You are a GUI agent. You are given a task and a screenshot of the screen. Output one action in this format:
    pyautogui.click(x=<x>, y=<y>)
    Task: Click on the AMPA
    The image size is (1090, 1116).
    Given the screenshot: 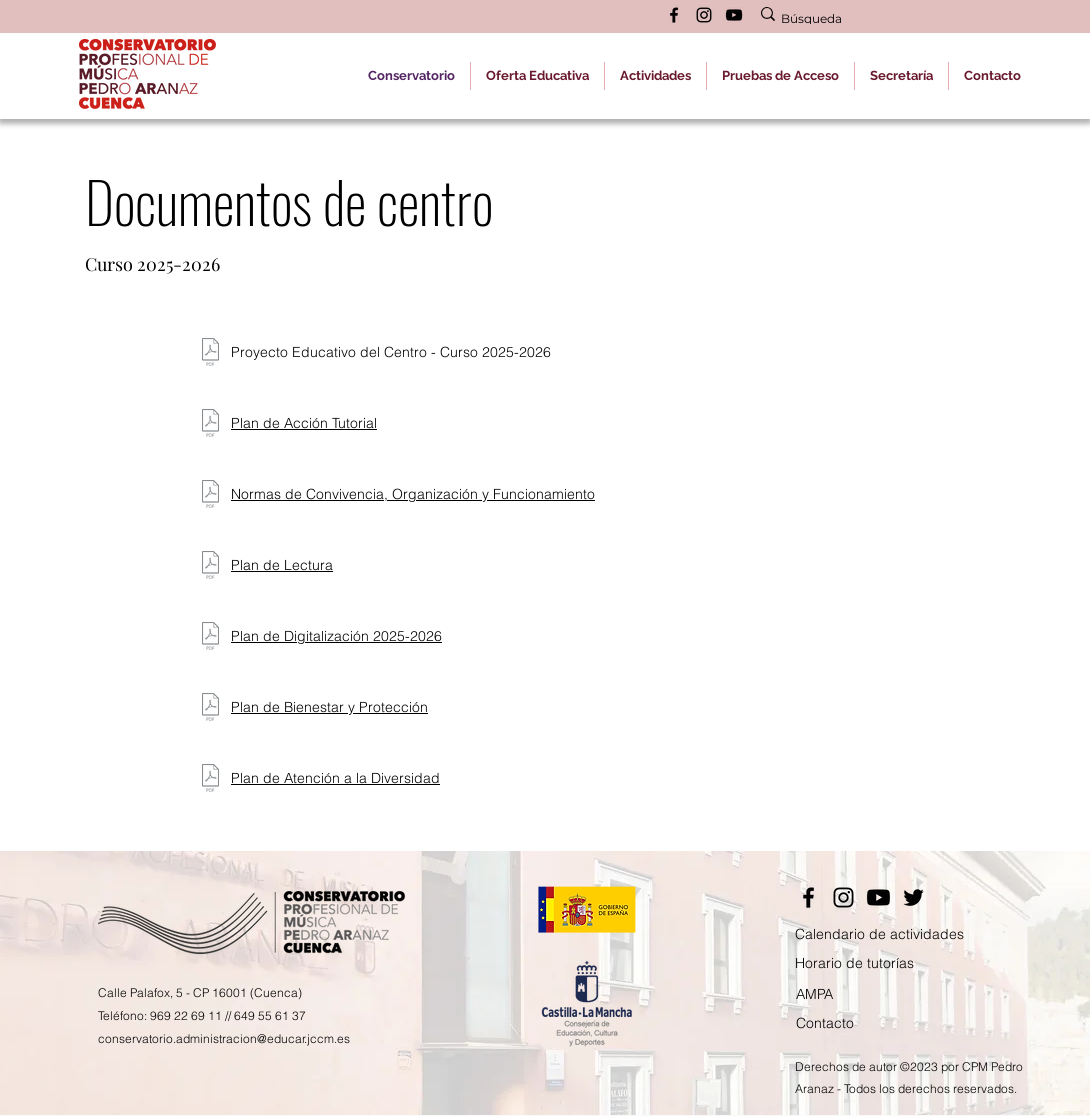 What is the action you would take?
    pyautogui.click(x=814, y=994)
    